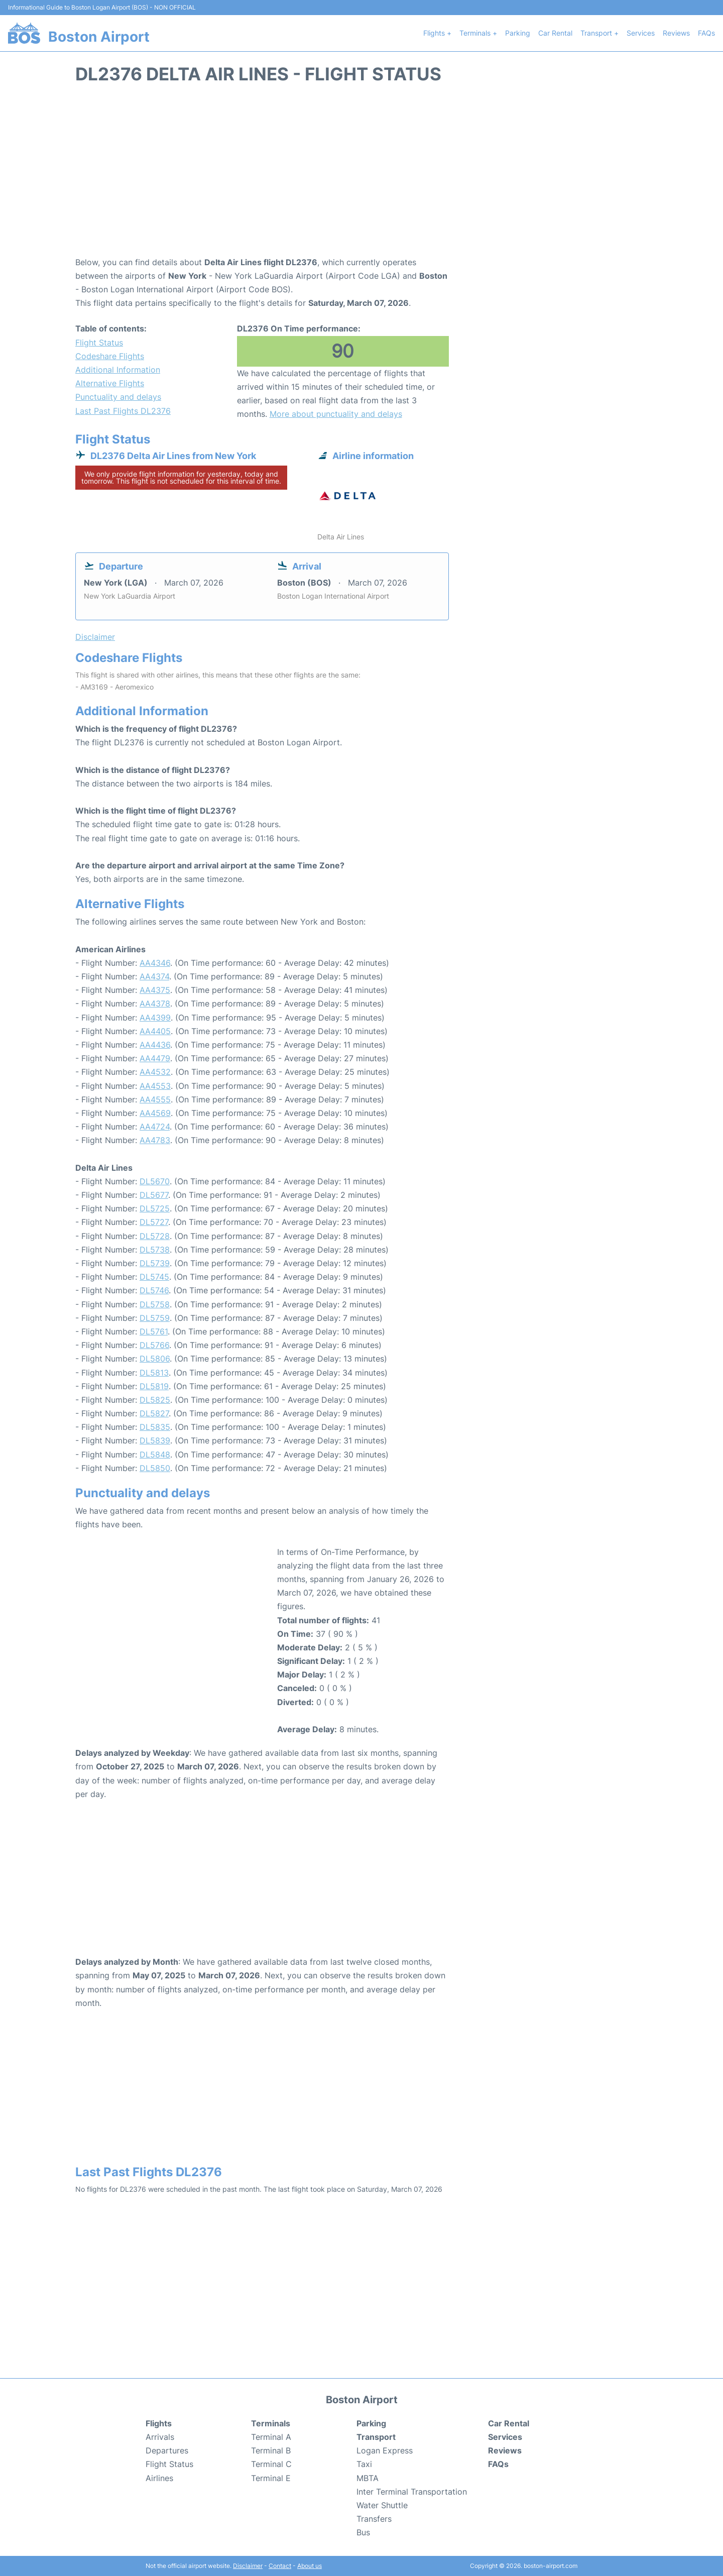 Image resolution: width=723 pixels, height=2576 pixels. Describe the element at coordinates (155, 1086) in the screenshot. I see `AA4553` at that location.